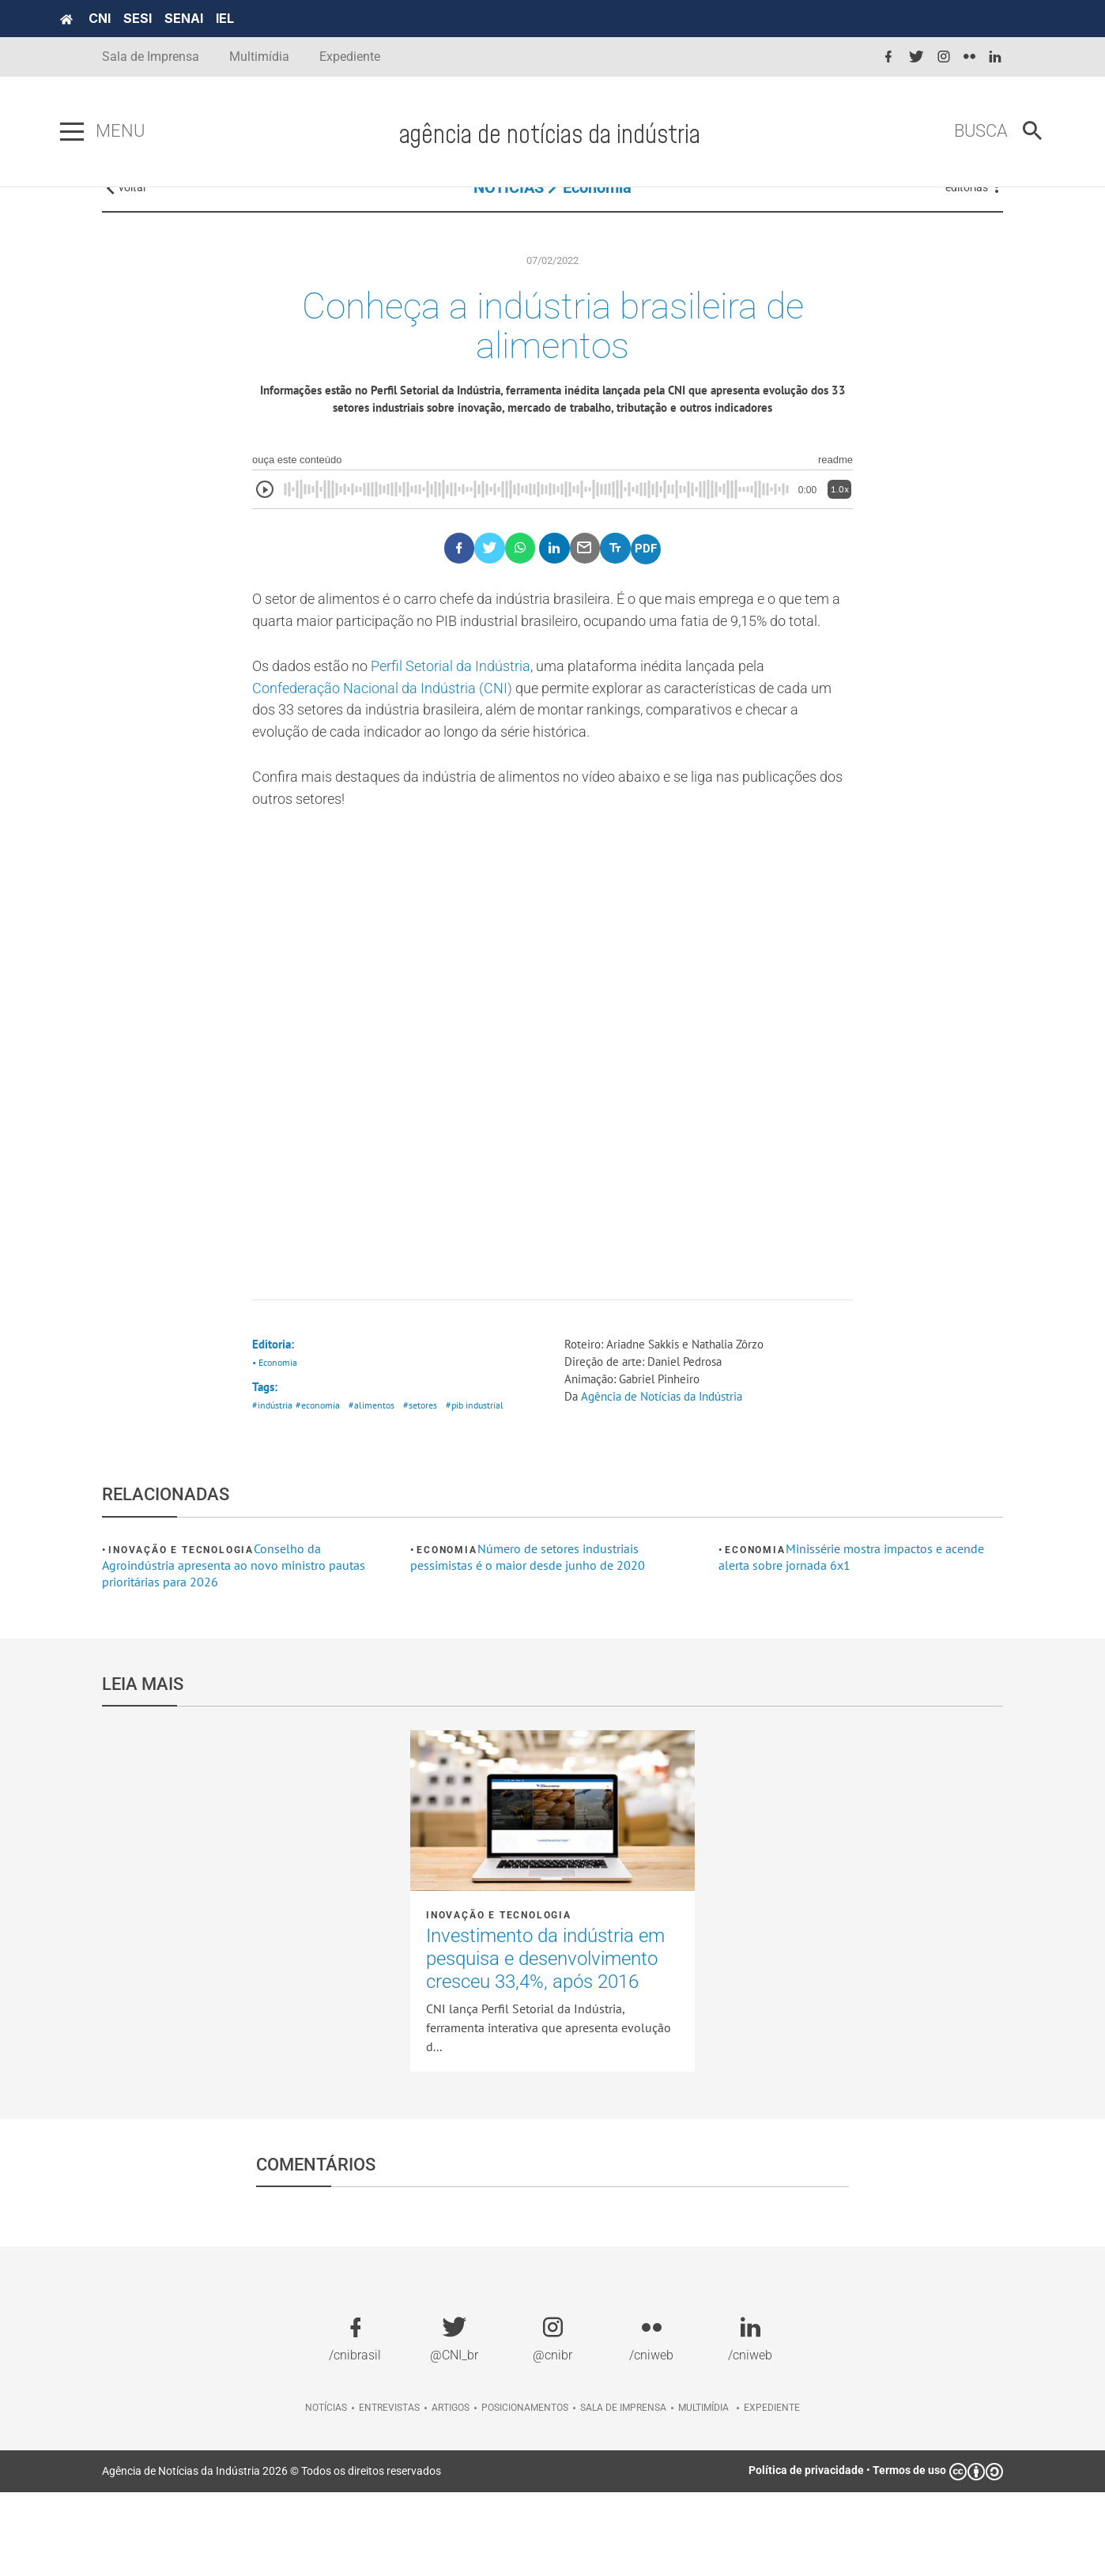 This screenshot has height=2576, width=1105. Describe the element at coordinates (114, 132) in the screenshot. I see `[Pressione enter para abrir o menu]` at that location.